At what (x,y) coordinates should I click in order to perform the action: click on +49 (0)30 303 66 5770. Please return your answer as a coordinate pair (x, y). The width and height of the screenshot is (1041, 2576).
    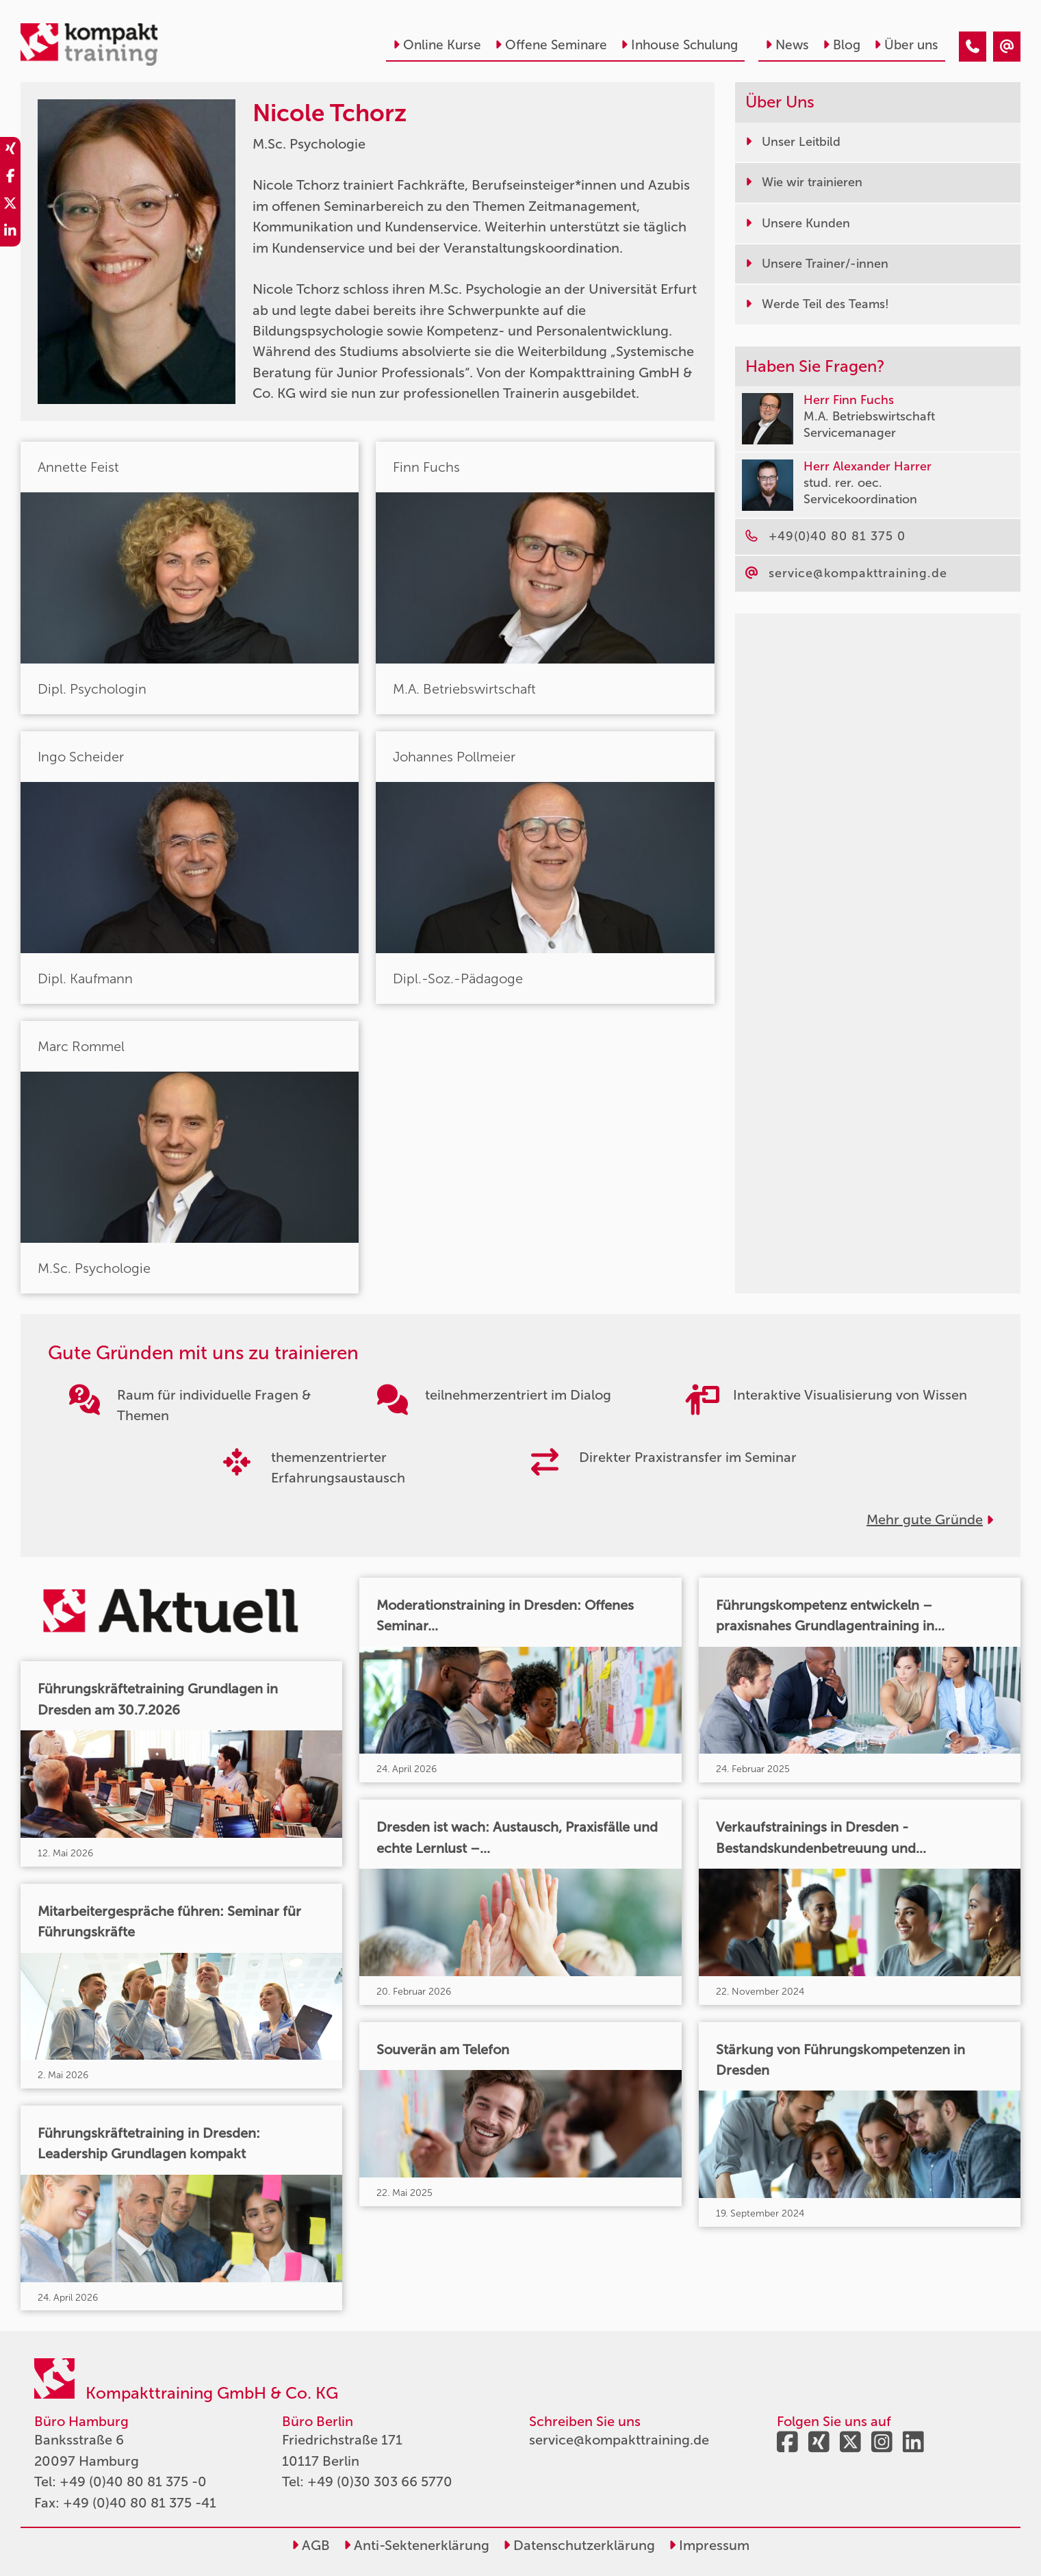
    Looking at the image, I should click on (379, 2481).